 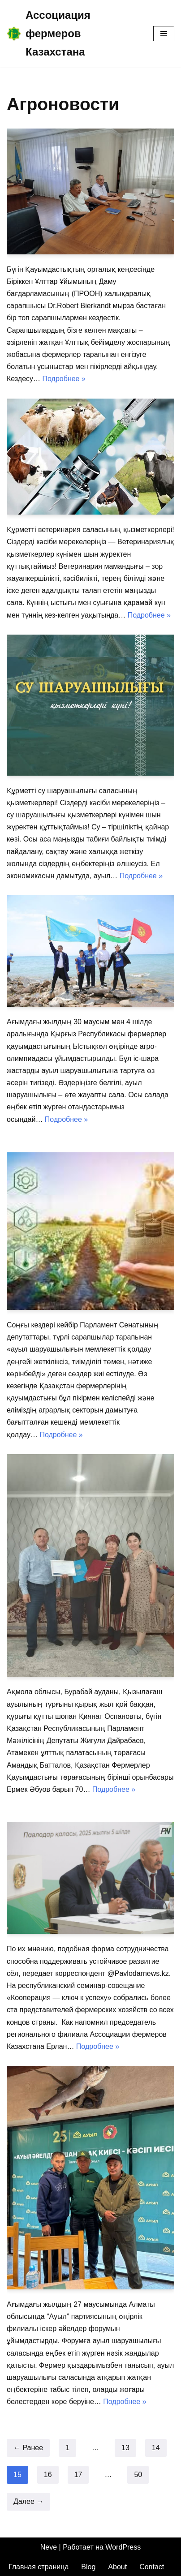 I want to click on Главная страница, so click(x=39, y=2567).